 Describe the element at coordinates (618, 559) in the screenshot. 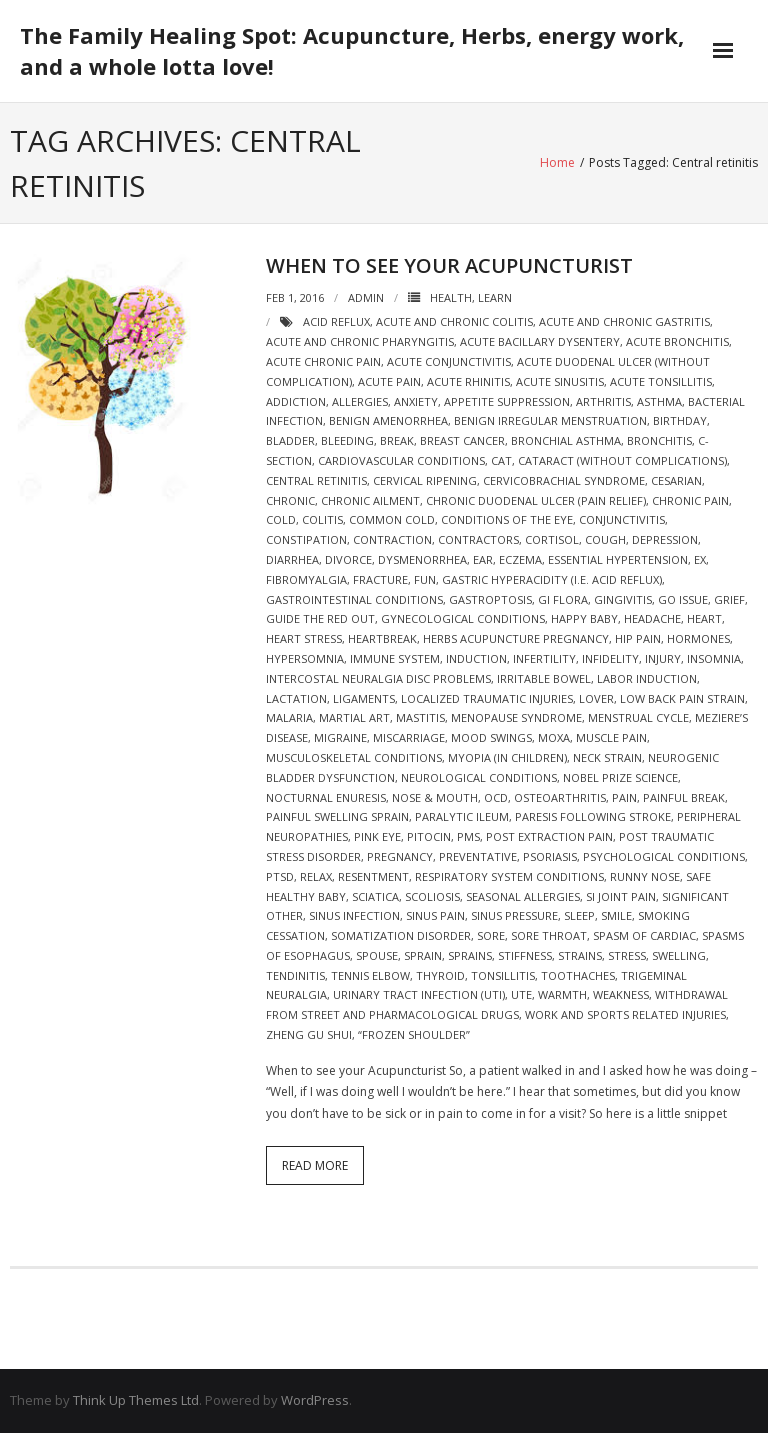

I see `Essential hypertension` at that location.